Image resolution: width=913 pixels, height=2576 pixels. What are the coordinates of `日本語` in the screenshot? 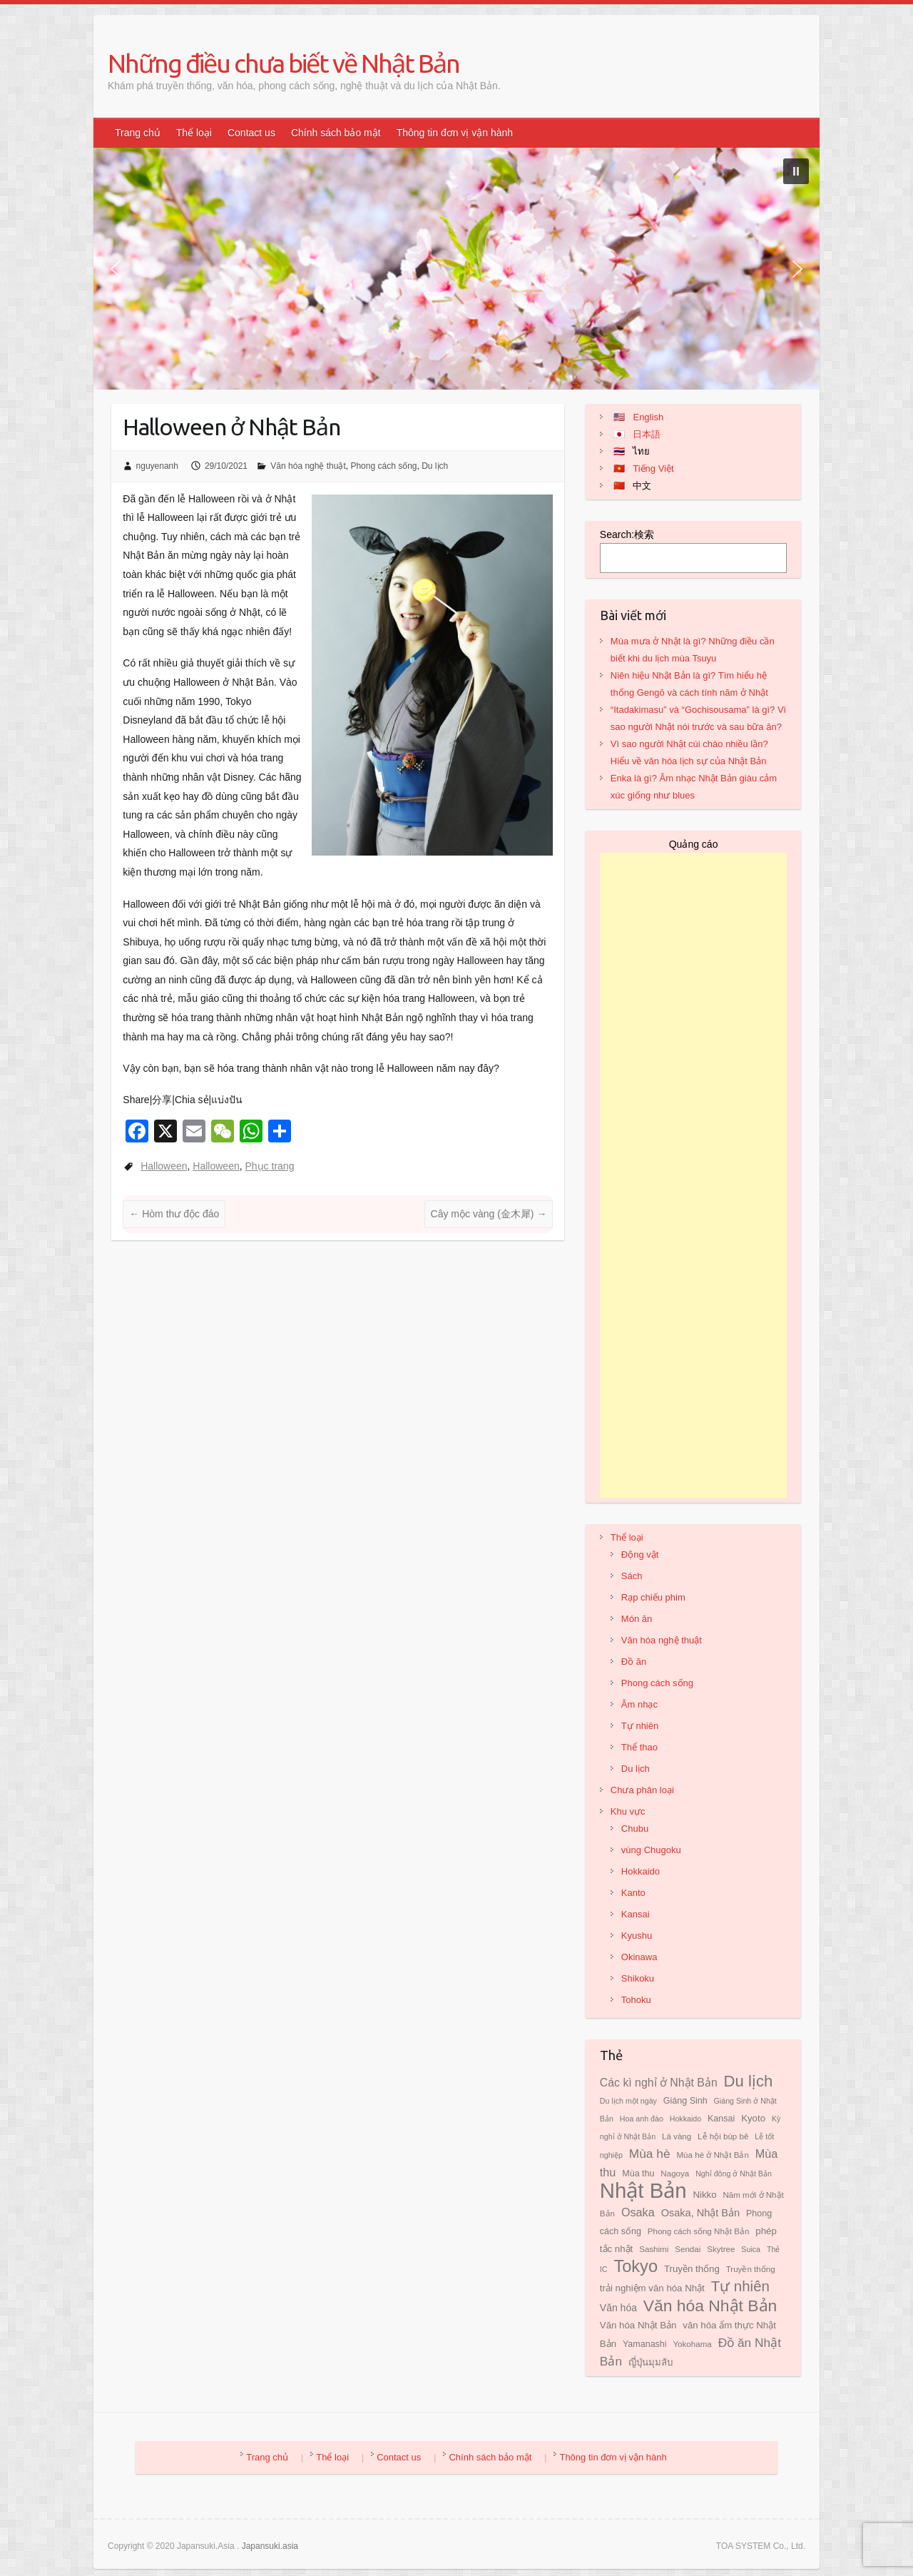 It's located at (646, 434).